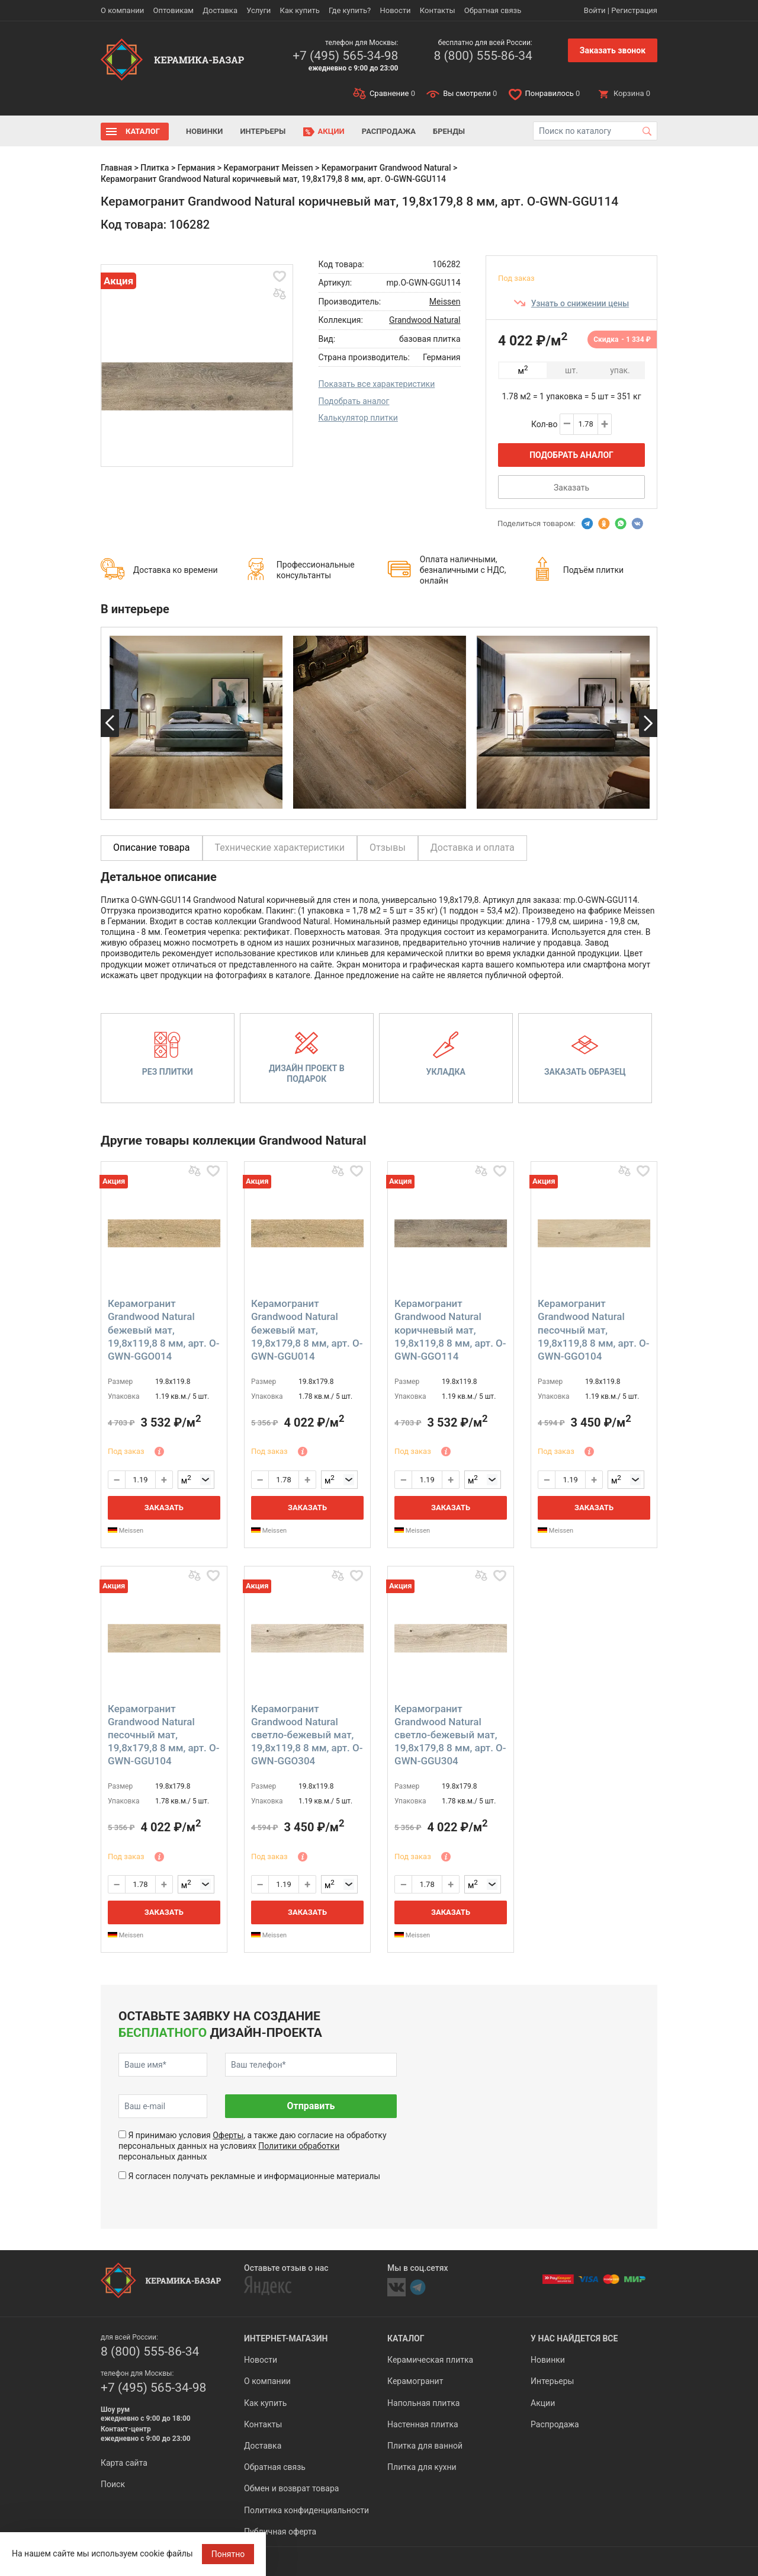 This screenshot has width=758, height=2576. I want to click on Калькулятор плитки, so click(358, 417).